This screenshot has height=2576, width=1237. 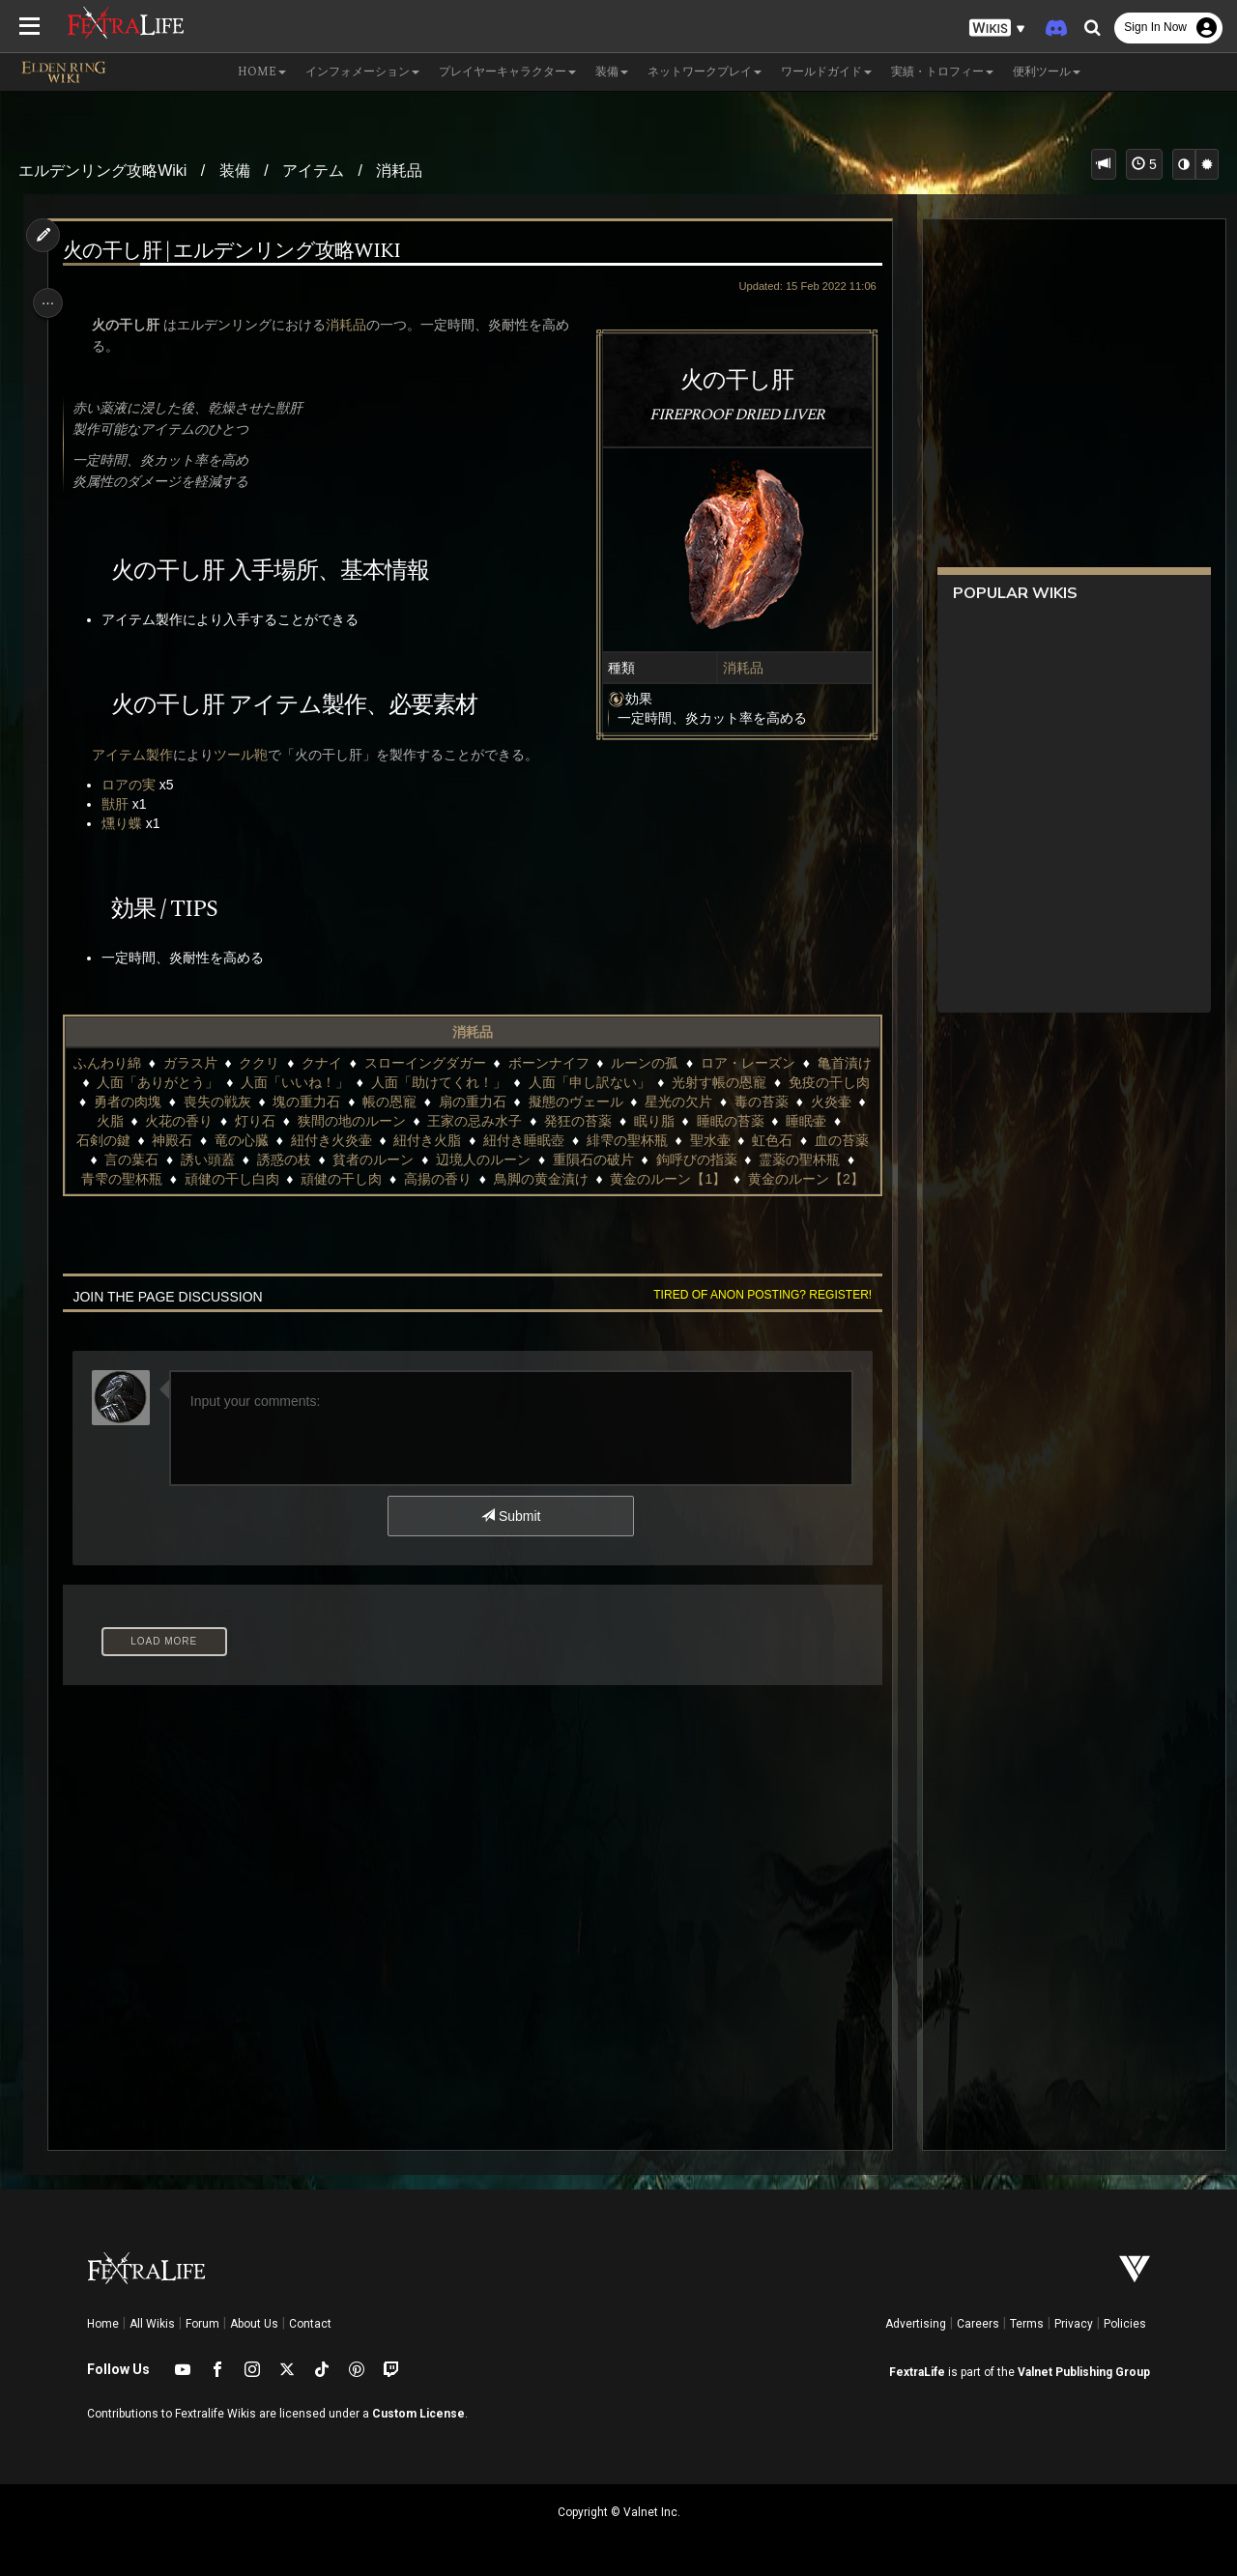 I want to click on 装備 [button], so click(x=611, y=72).